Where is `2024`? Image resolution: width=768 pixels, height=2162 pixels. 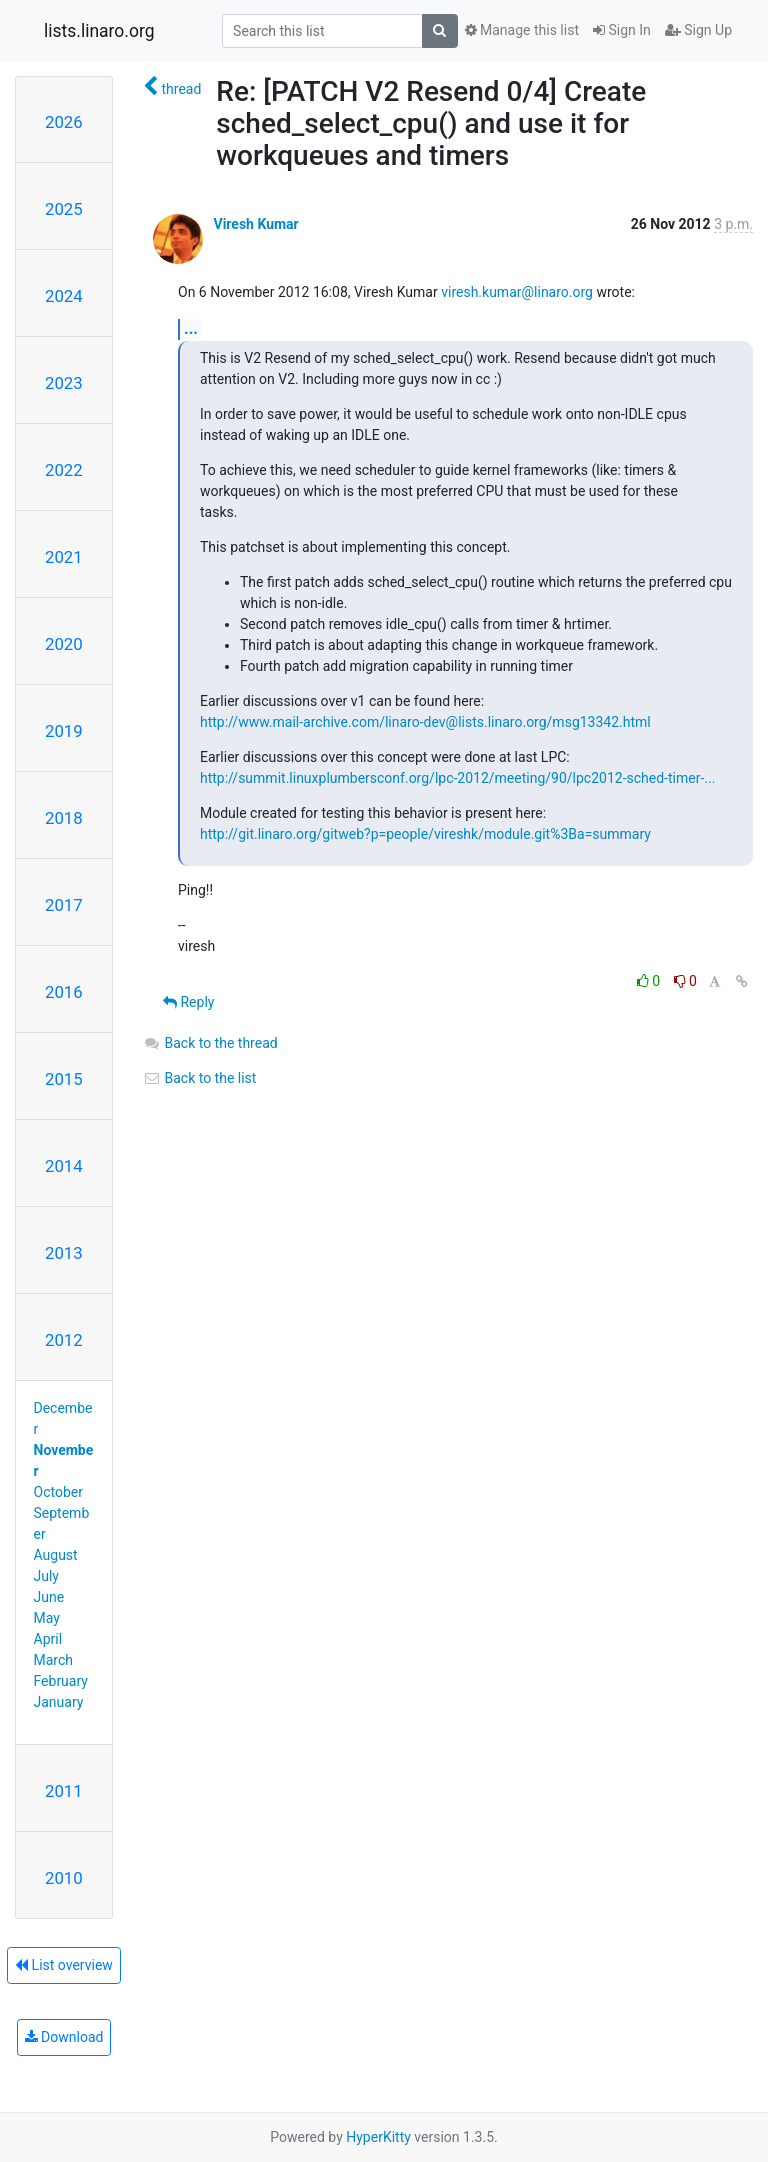
2024 is located at coordinates (64, 296).